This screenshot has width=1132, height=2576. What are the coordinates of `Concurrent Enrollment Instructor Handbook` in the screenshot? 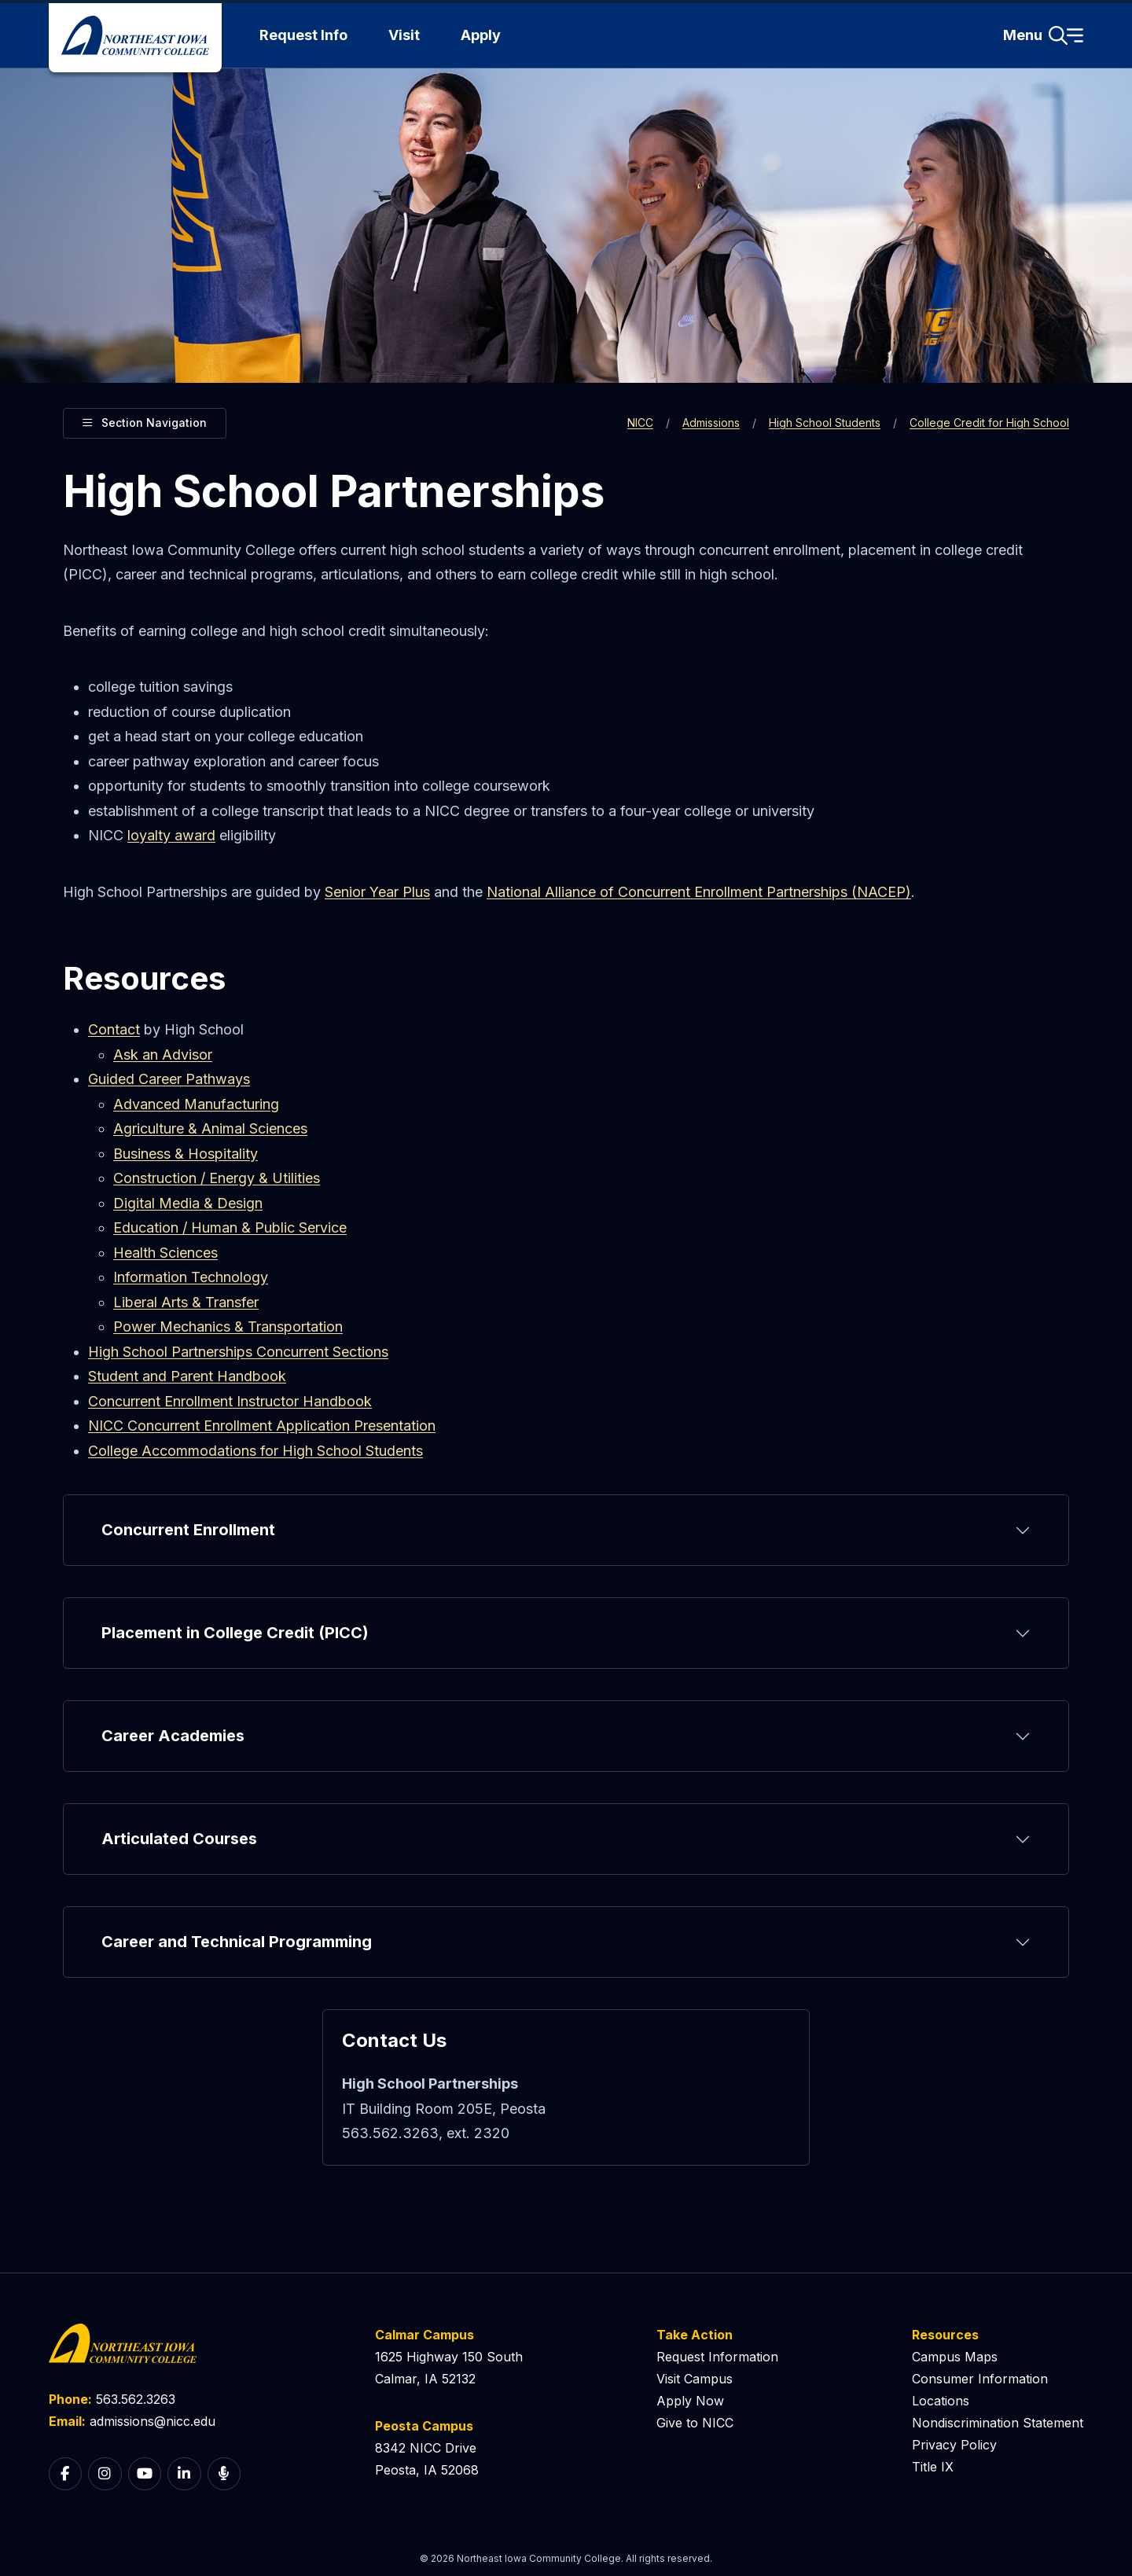 It's located at (230, 1401).